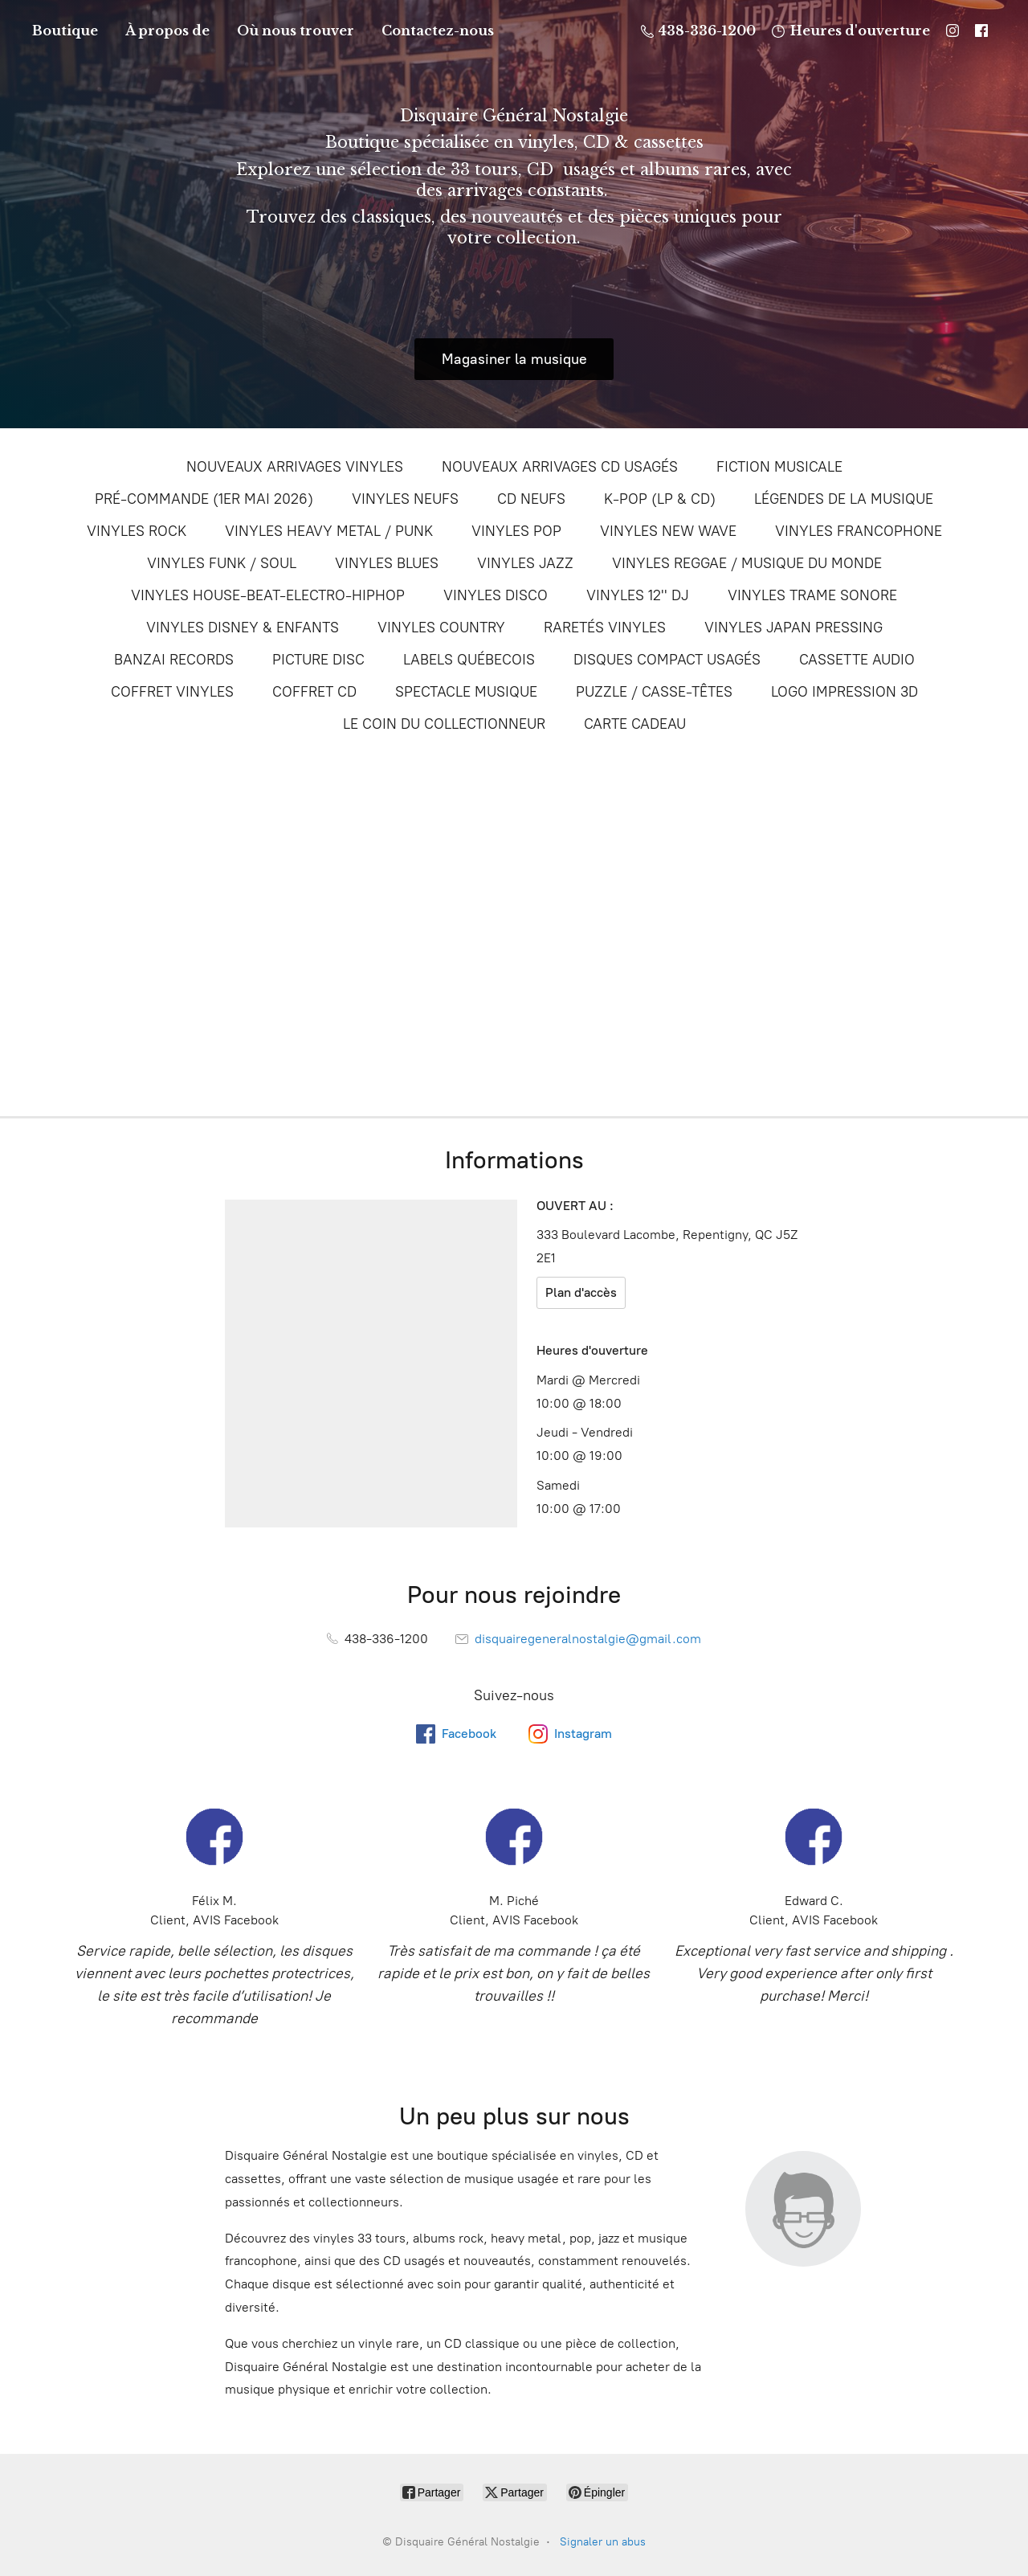 This screenshot has width=1028, height=2576. I want to click on VINYLES NEUFS, so click(405, 499).